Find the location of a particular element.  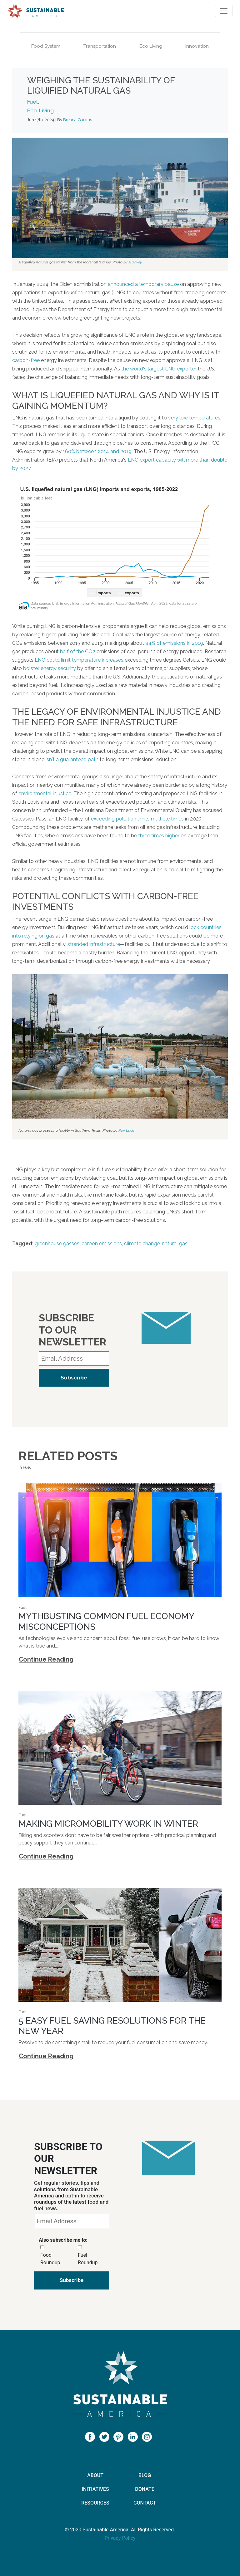

exceeding pollution limits multiple times is located at coordinates (137, 819).